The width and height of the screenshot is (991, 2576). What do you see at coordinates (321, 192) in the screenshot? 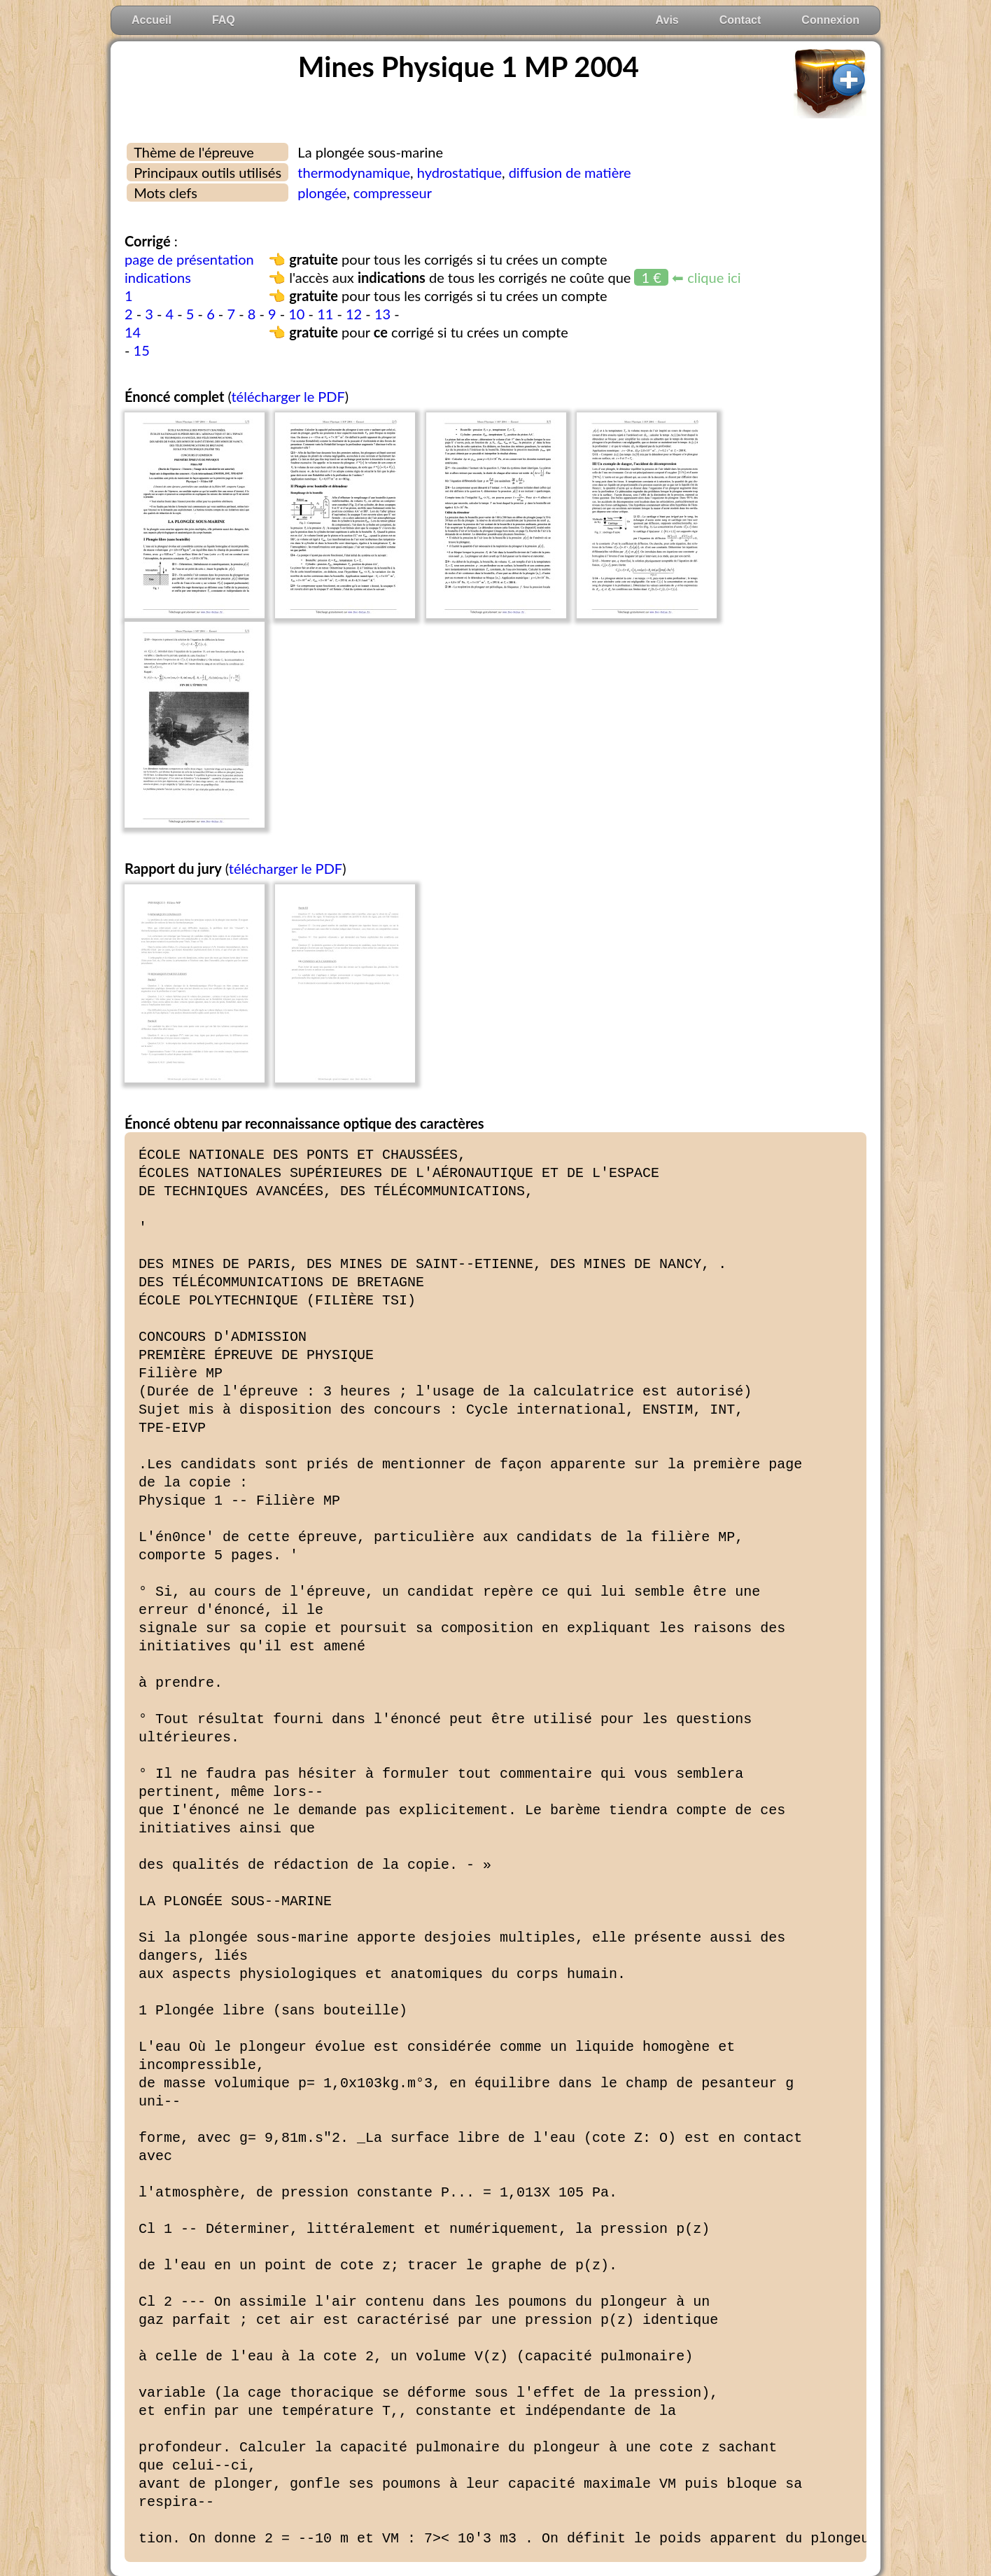
I see `plongée` at bounding box center [321, 192].